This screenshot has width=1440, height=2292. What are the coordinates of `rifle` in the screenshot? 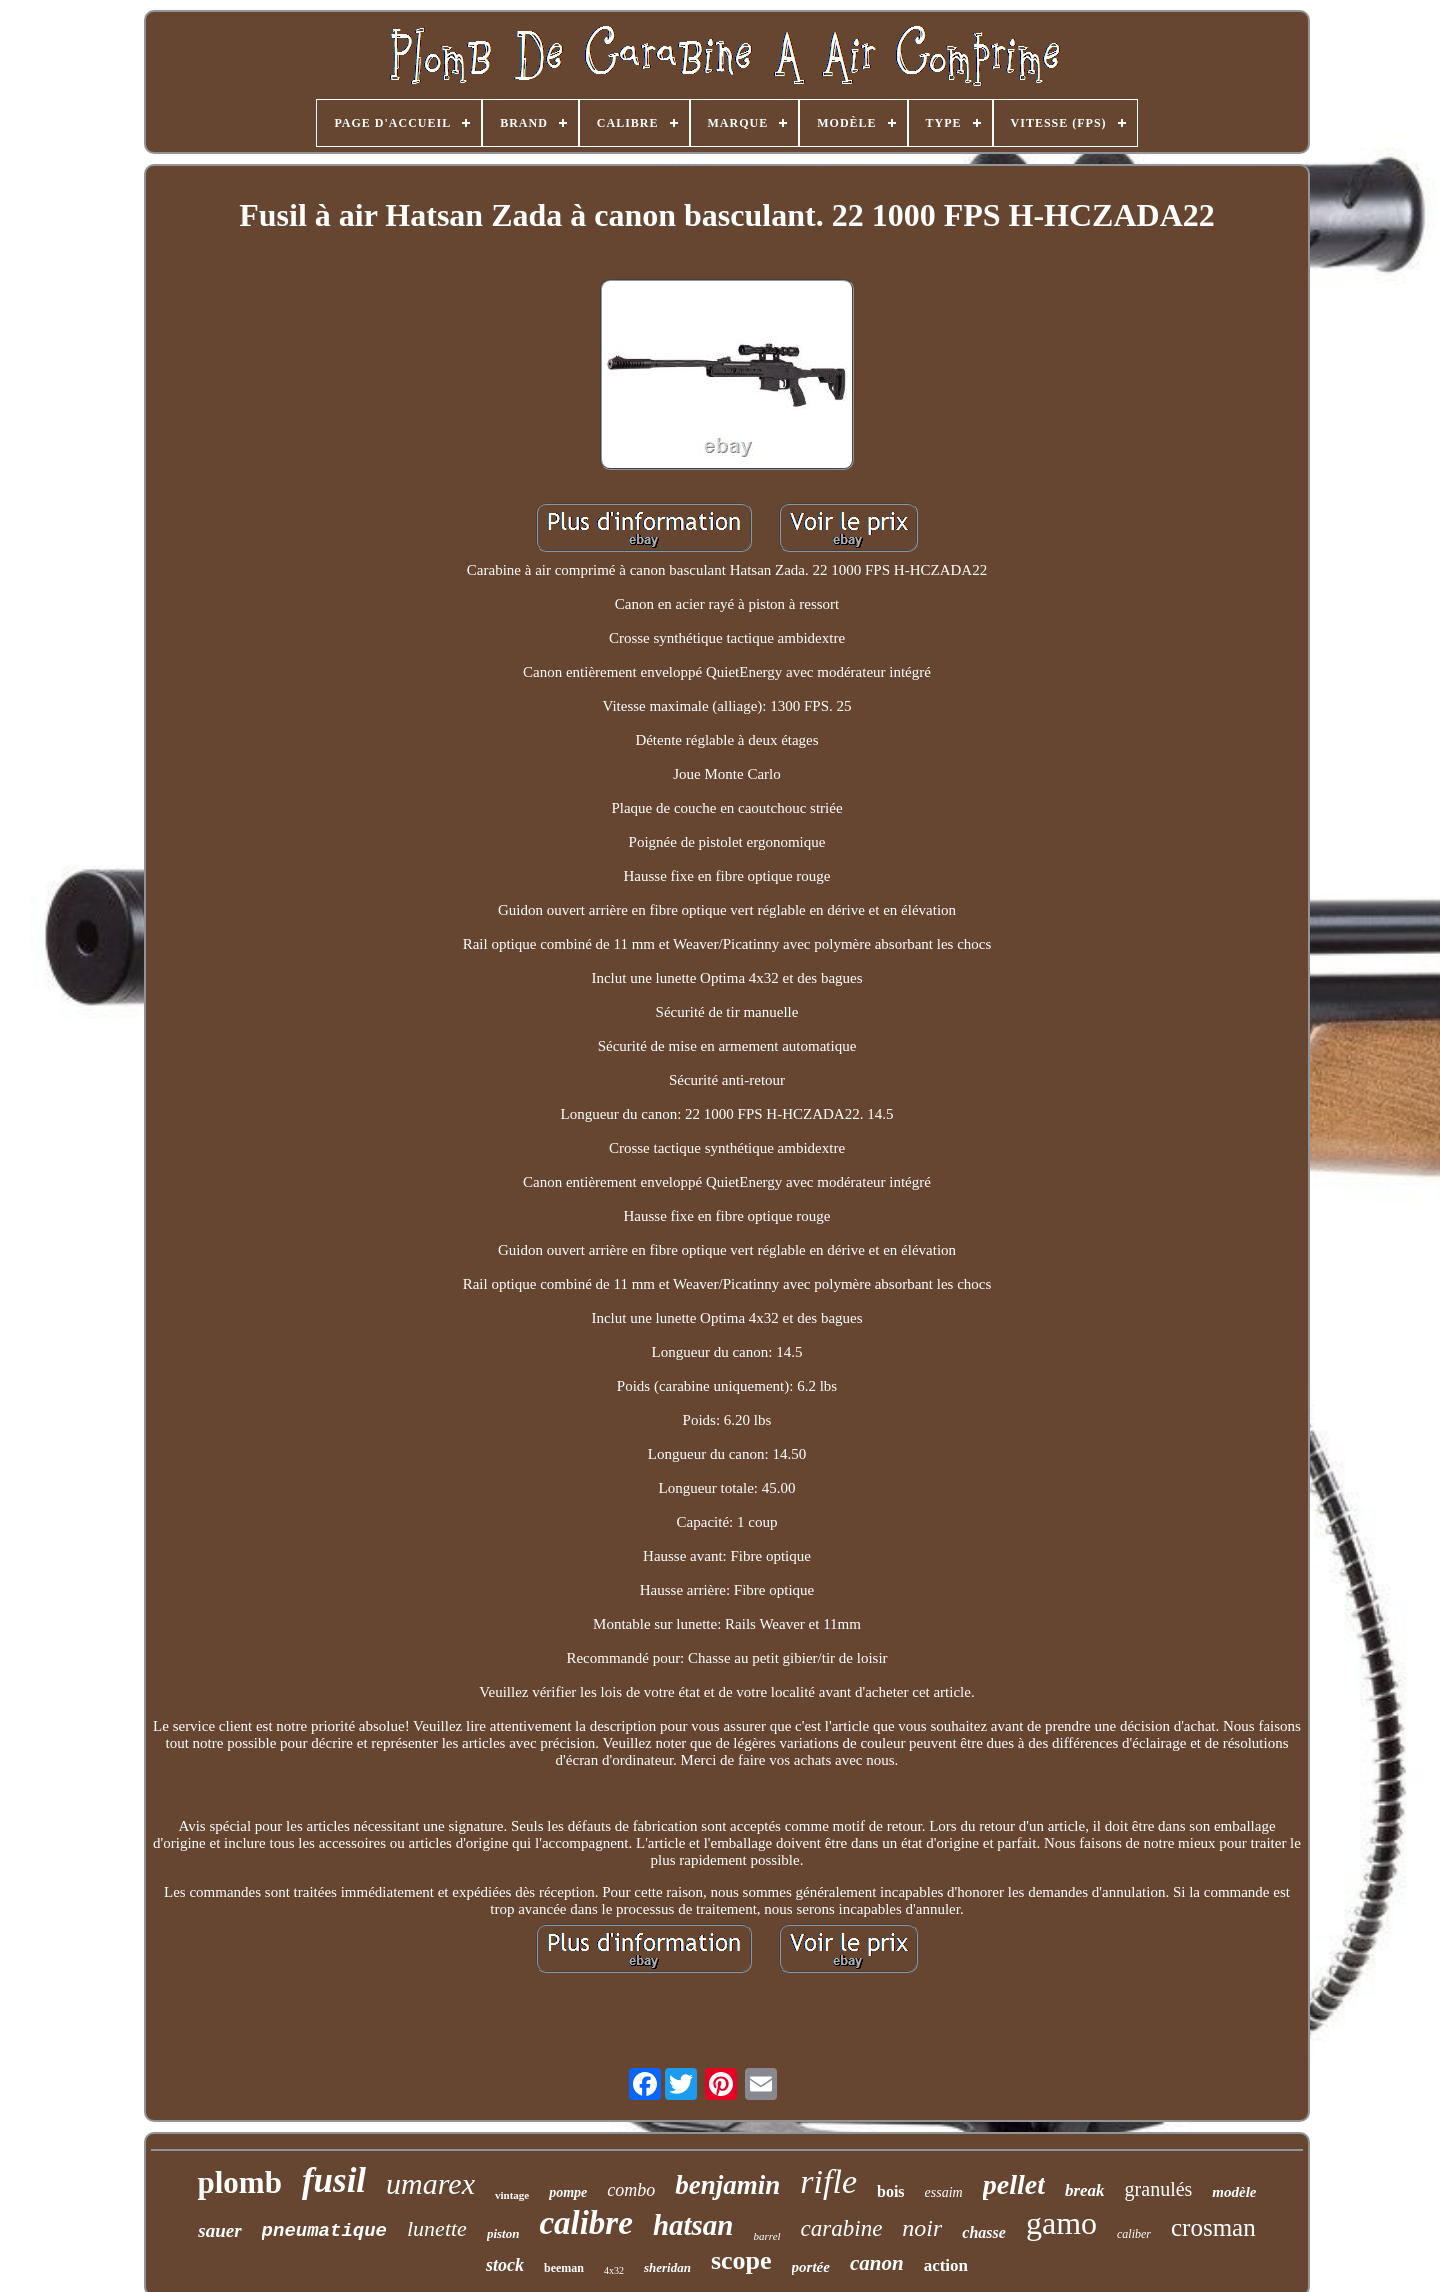 It's located at (828, 2181).